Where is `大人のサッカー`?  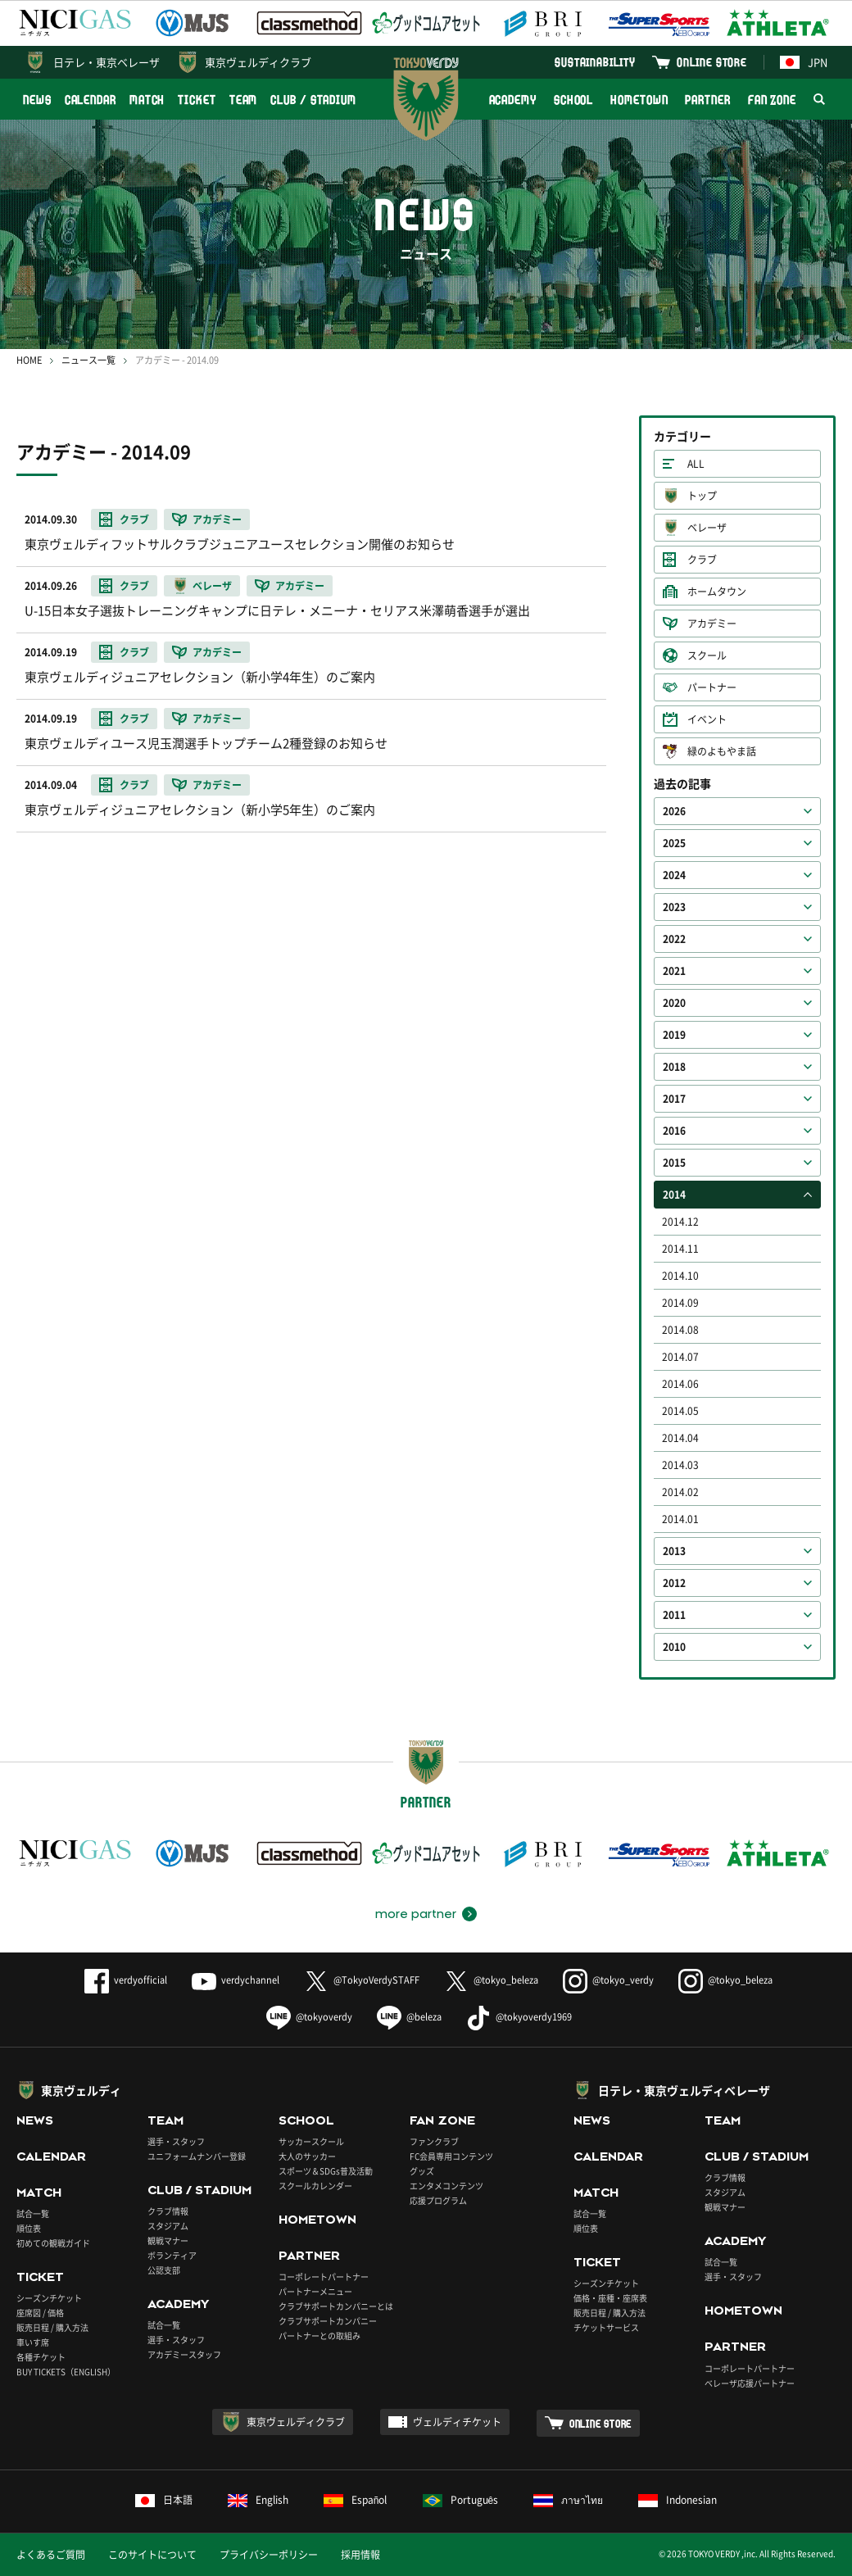
大人のサッカー is located at coordinates (307, 2156).